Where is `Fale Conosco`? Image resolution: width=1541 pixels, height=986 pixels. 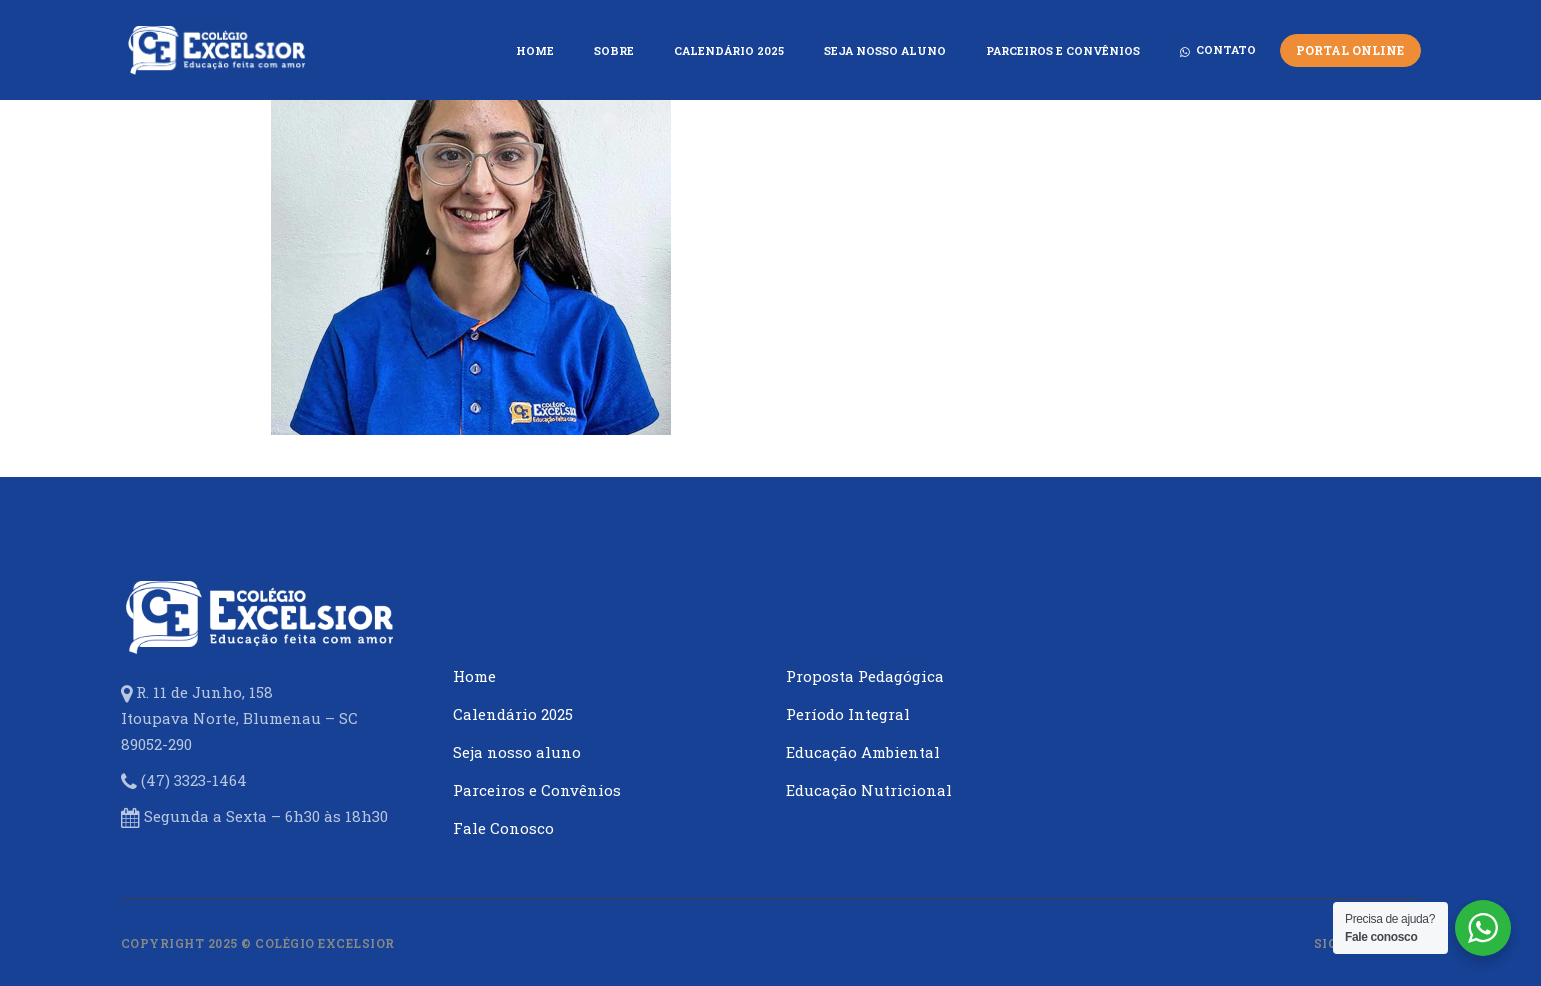 Fale Conosco is located at coordinates (503, 828).